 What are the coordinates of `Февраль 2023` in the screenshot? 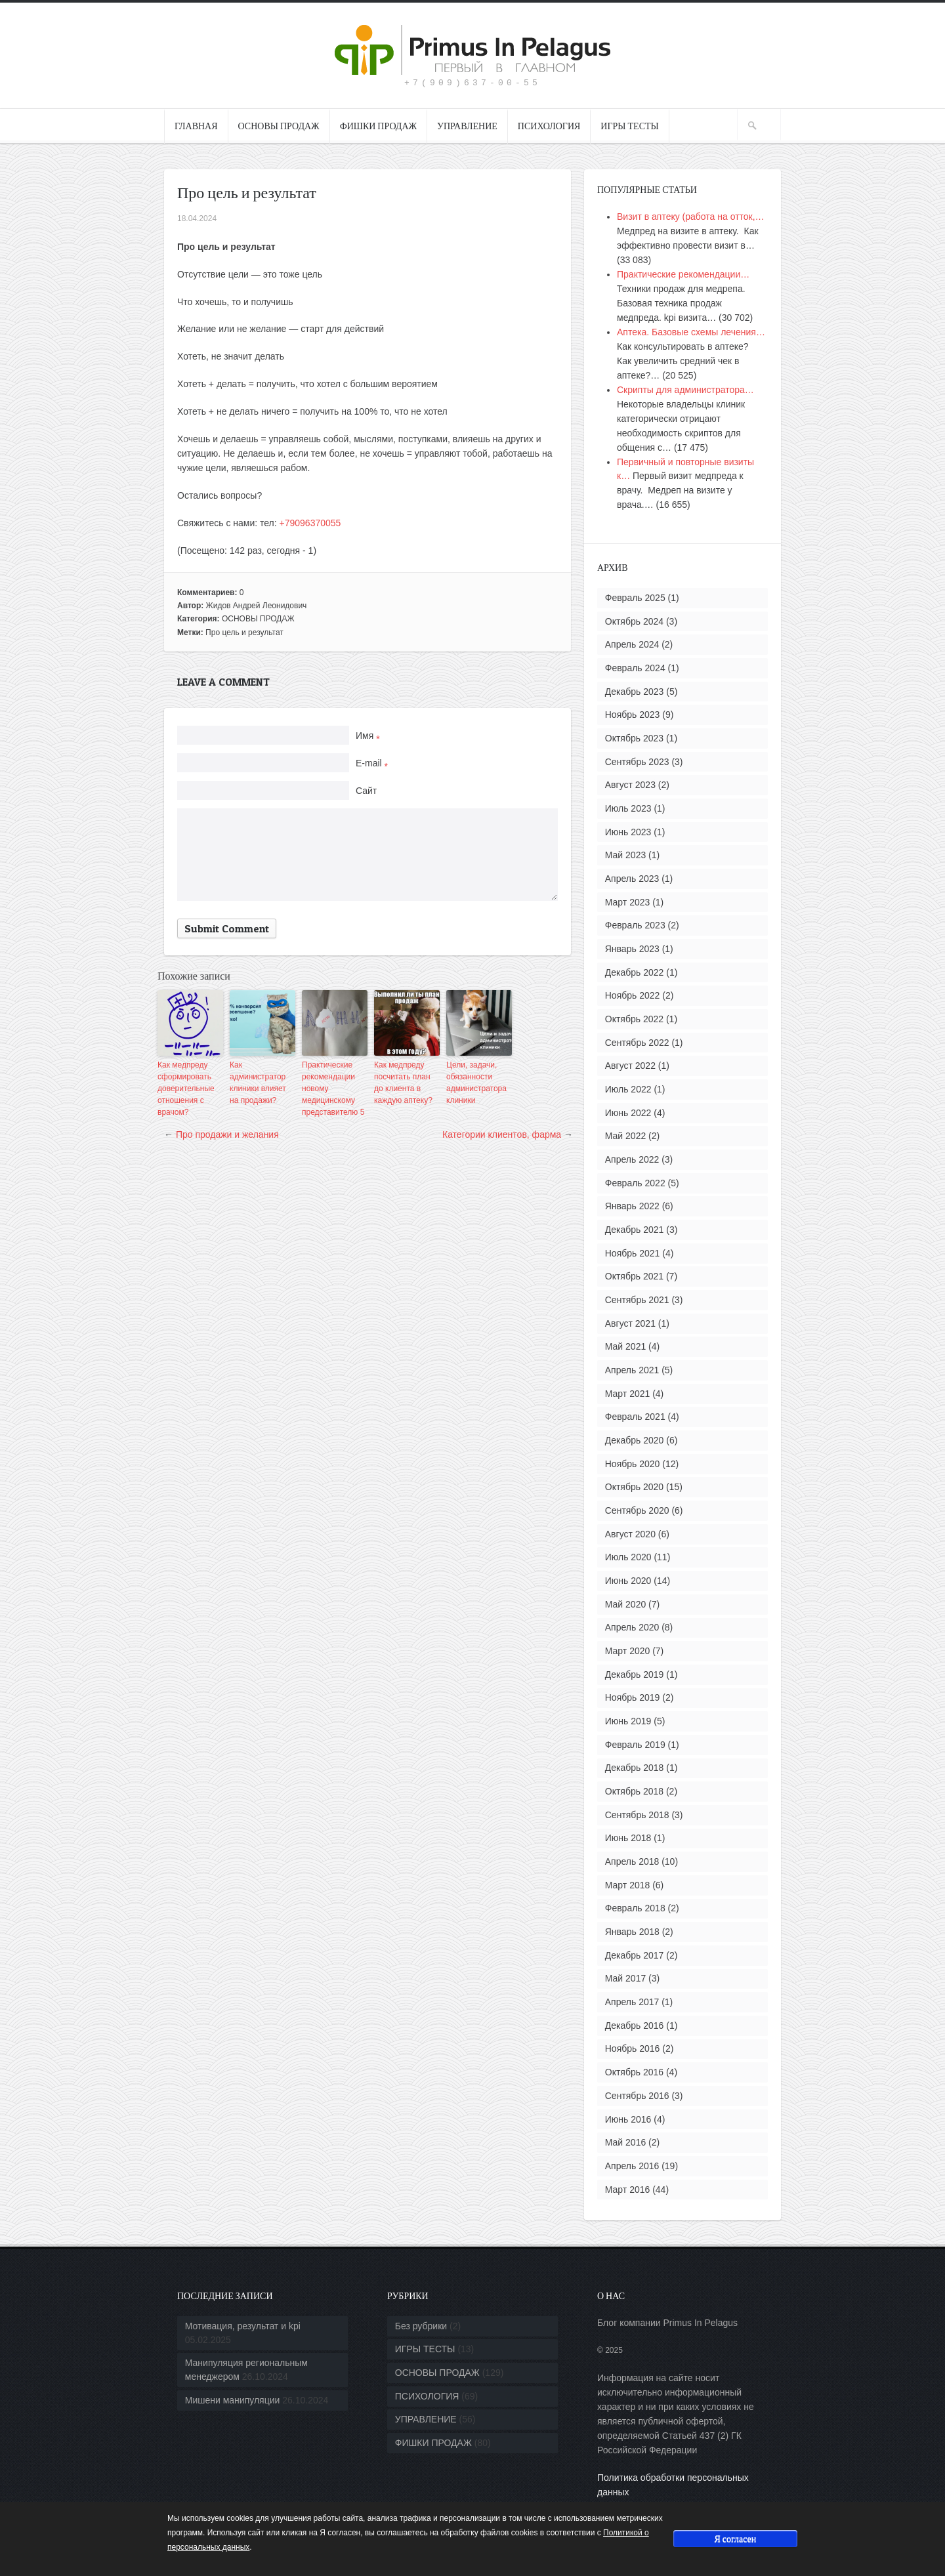 It's located at (635, 925).